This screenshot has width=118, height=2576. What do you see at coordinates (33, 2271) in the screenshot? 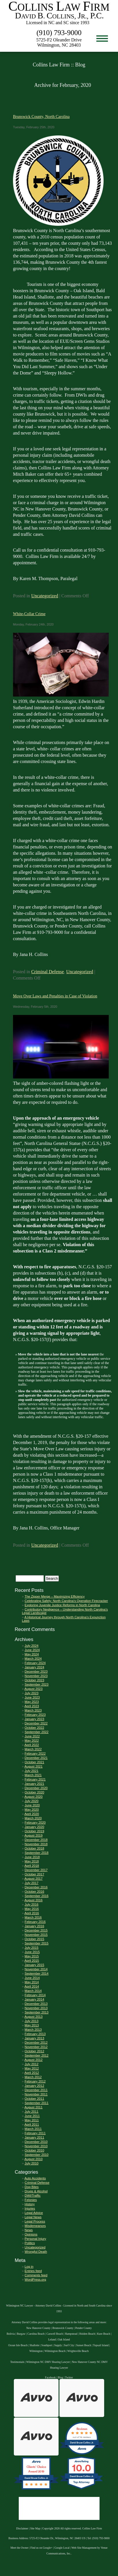
I see `Entries feed` at bounding box center [33, 2271].